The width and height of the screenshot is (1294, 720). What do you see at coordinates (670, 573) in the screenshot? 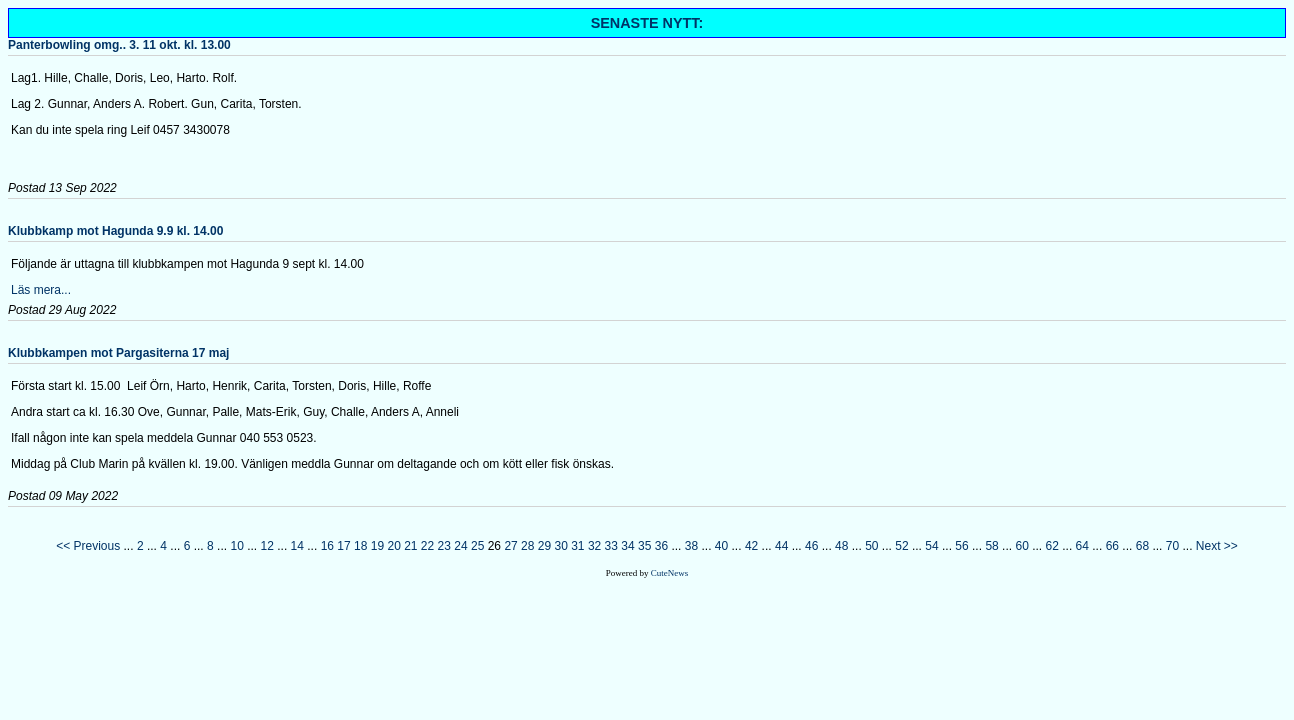
I see `CuteNews` at bounding box center [670, 573].